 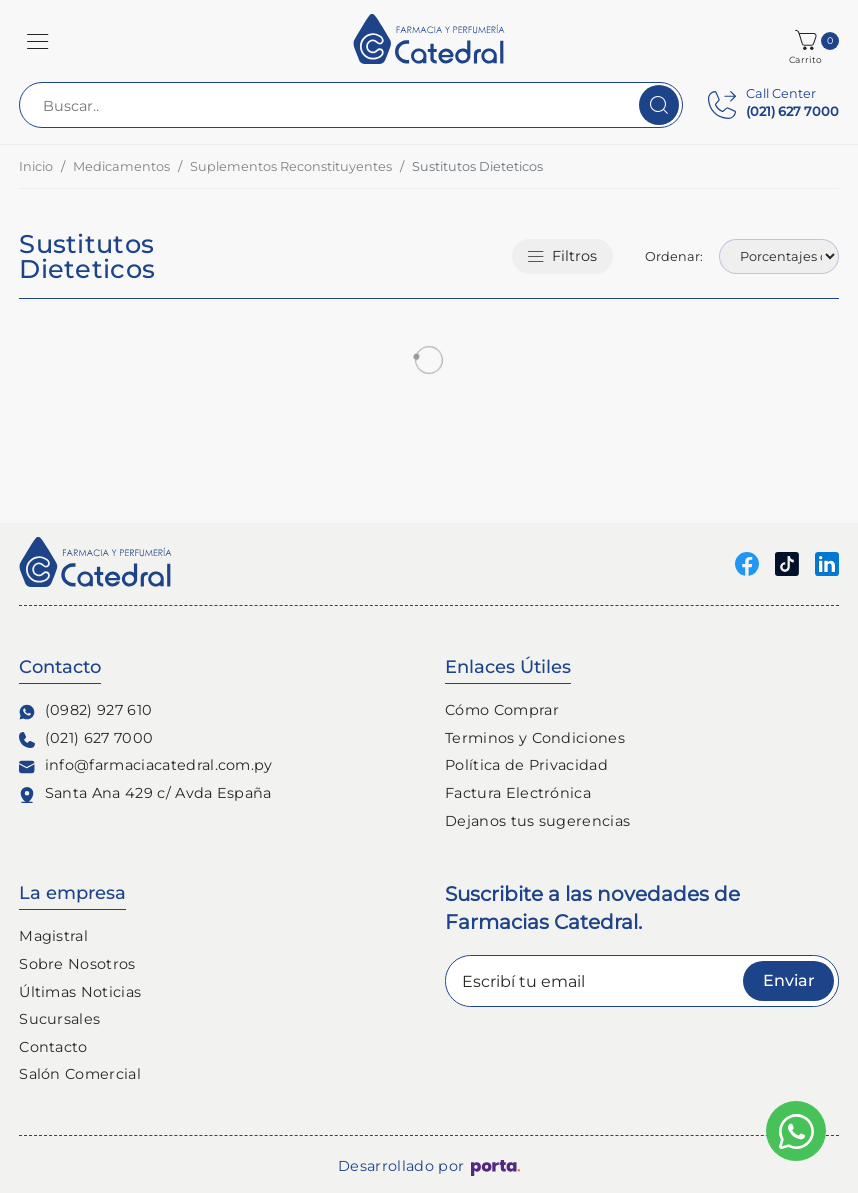 I want to click on [Buscar], so click(x=659, y=105).